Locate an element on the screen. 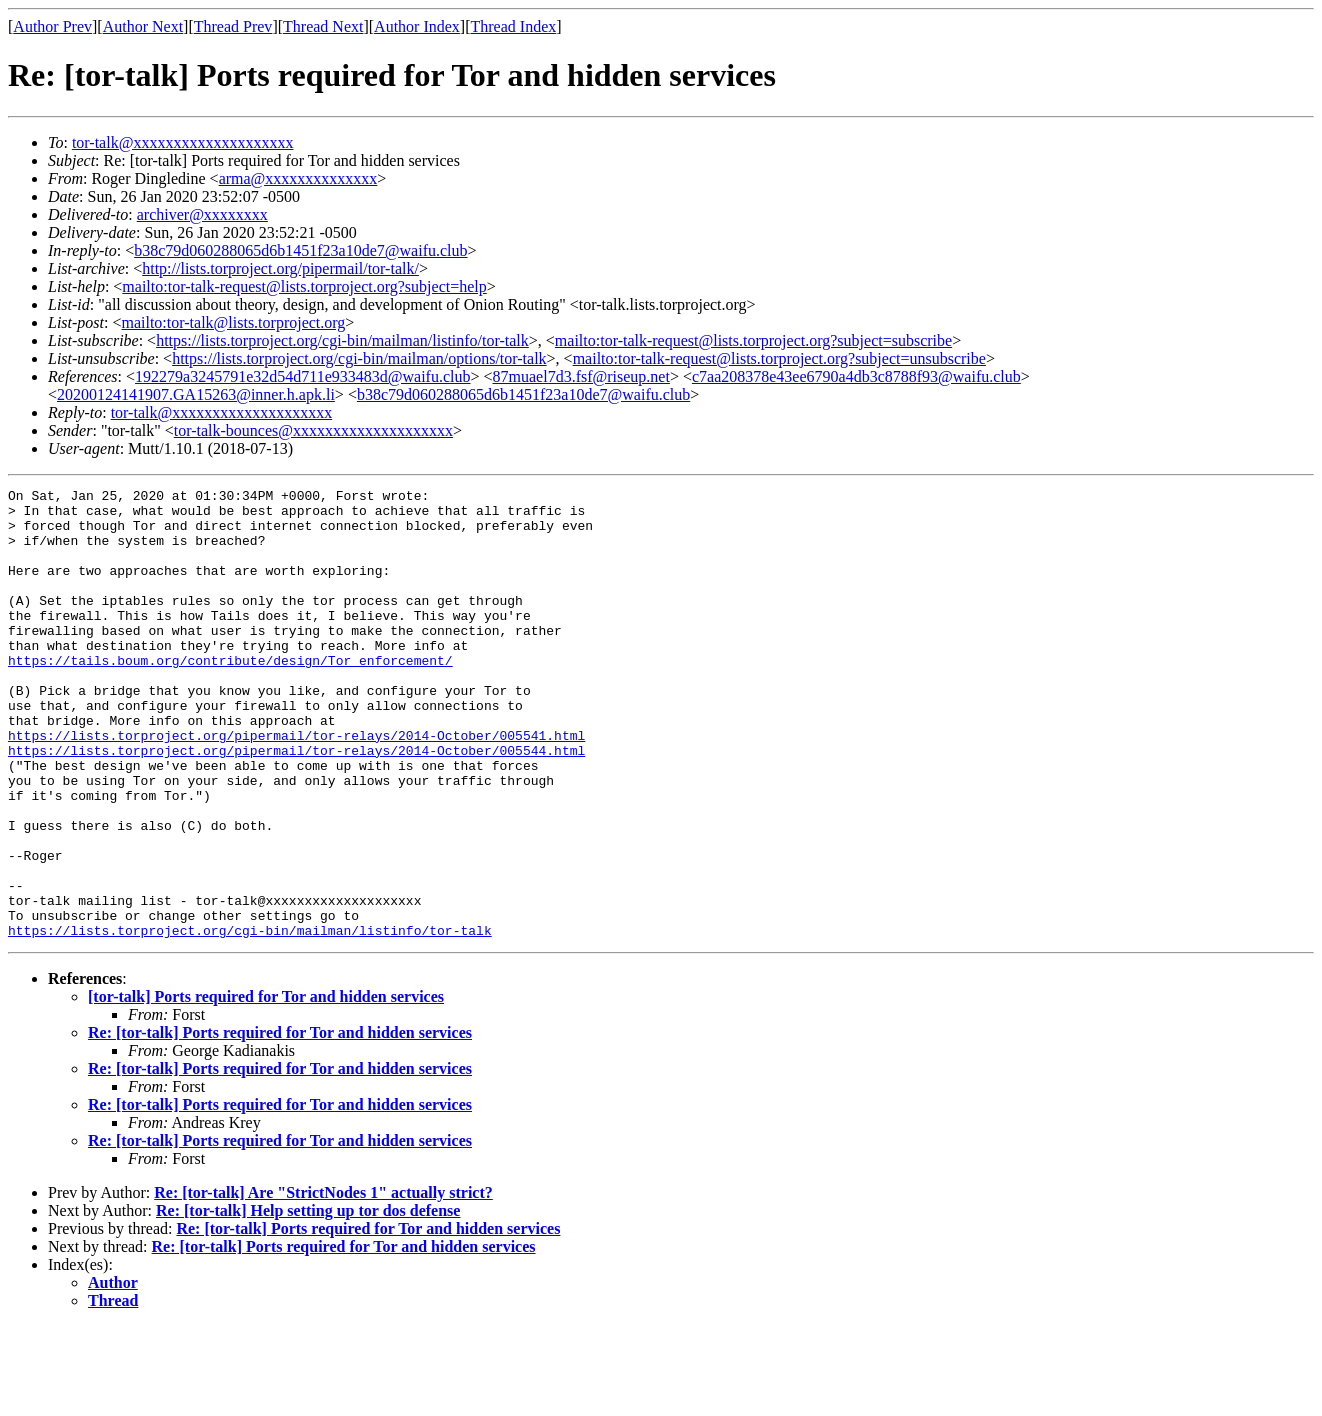 This screenshot has width=1322, height=1416. 20200124141907.GA15263@inner.h.apk.li is located at coordinates (196, 394).